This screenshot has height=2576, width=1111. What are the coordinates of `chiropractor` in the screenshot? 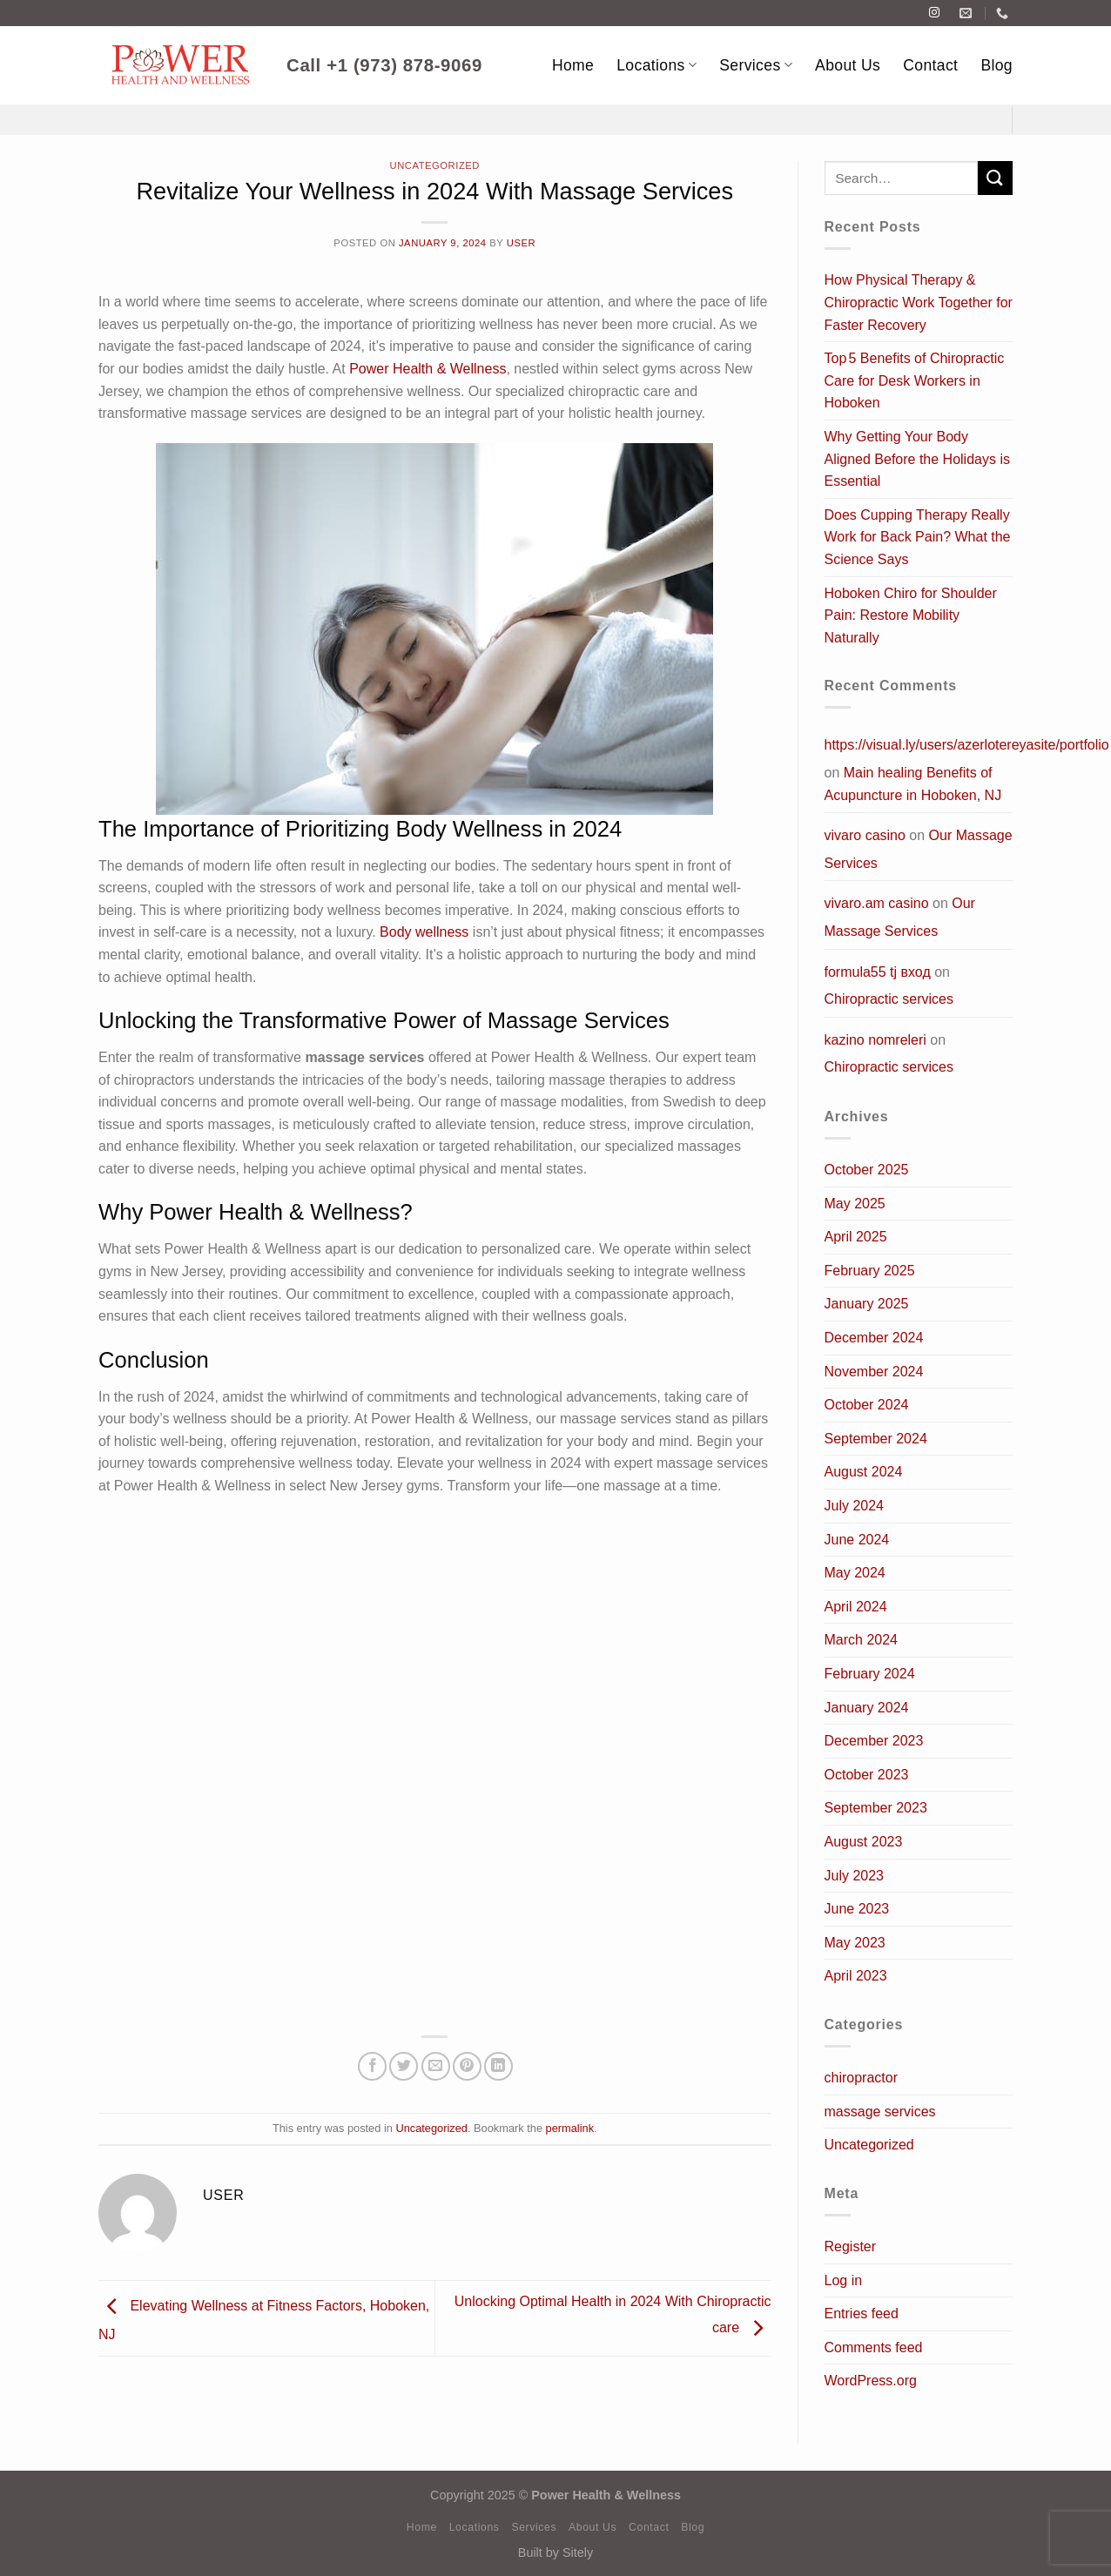 It's located at (861, 2077).